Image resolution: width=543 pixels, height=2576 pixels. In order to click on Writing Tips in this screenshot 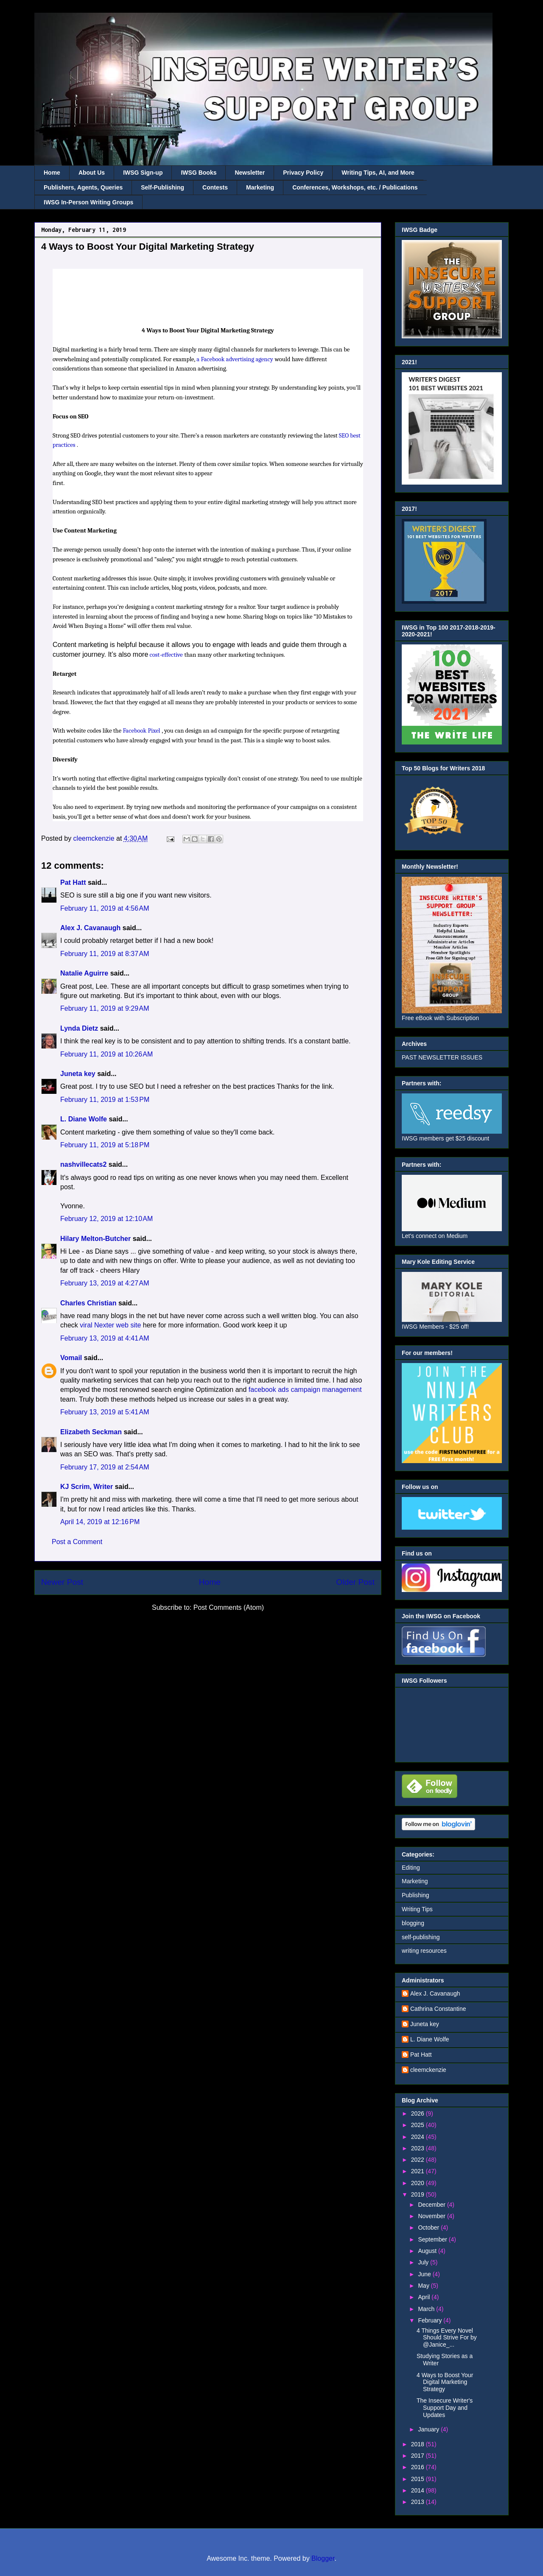, I will do `click(417, 1909)`.